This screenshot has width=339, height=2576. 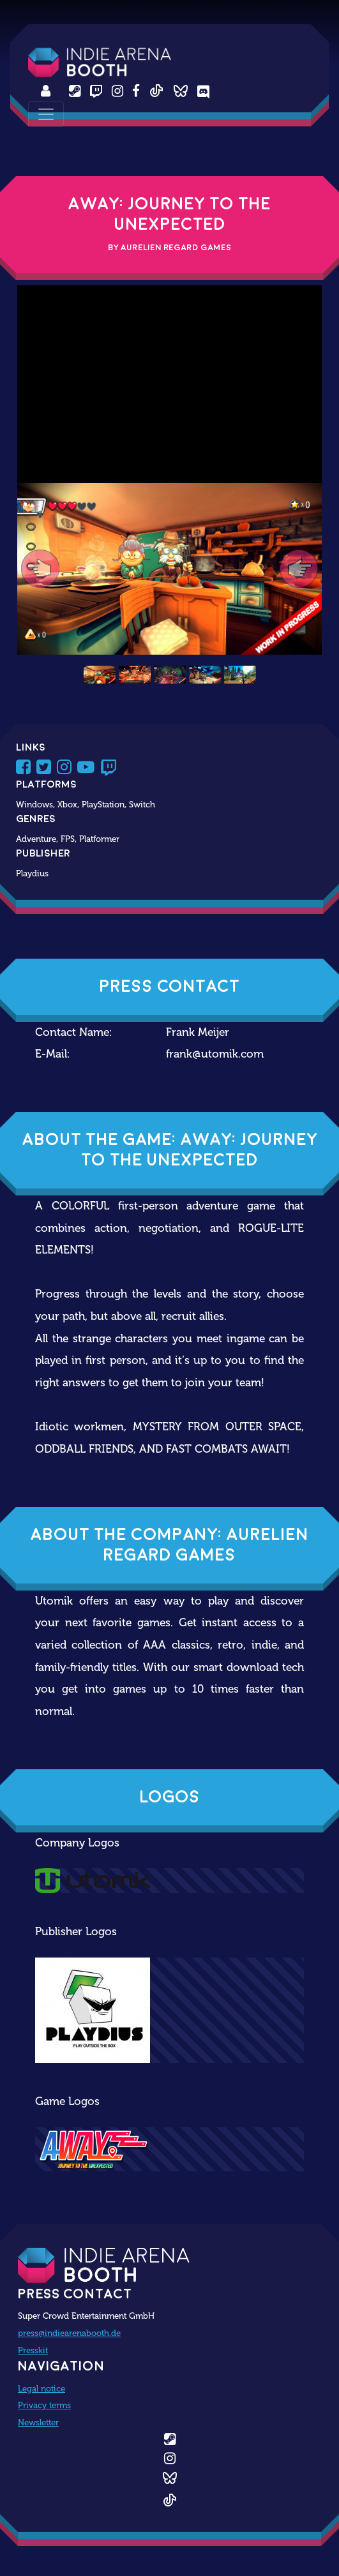 I want to click on [button], so click(x=40, y=568).